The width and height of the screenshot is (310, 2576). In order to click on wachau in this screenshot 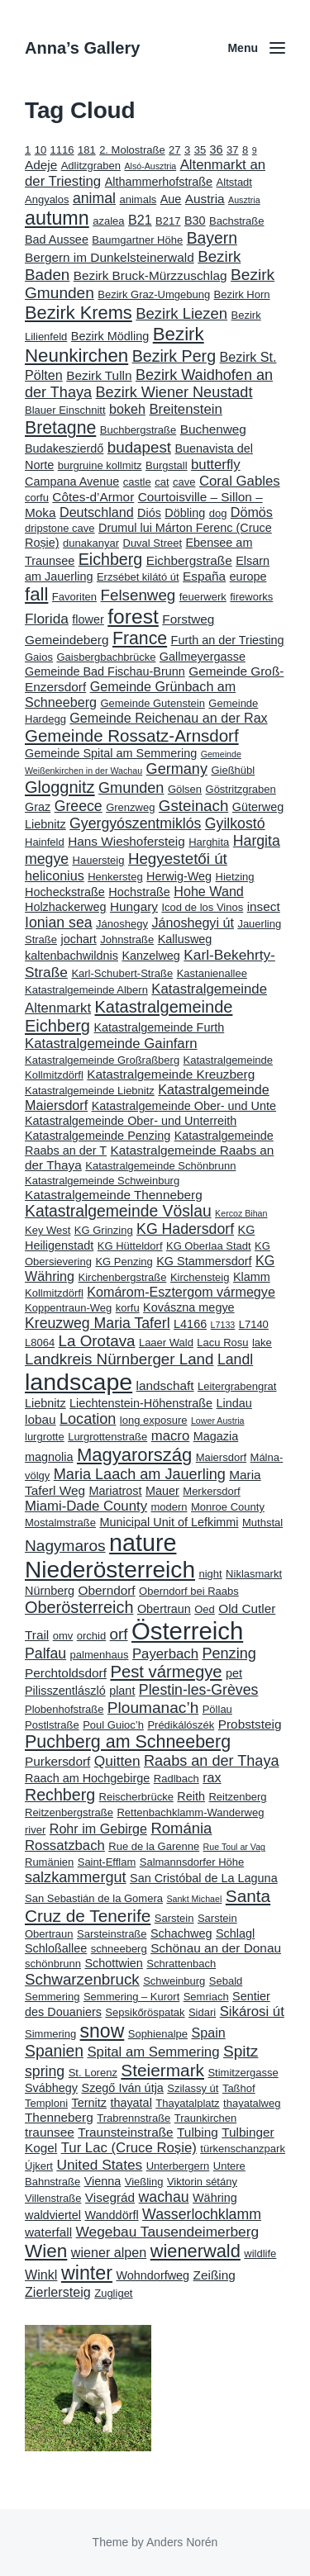, I will do `click(164, 2197)`.